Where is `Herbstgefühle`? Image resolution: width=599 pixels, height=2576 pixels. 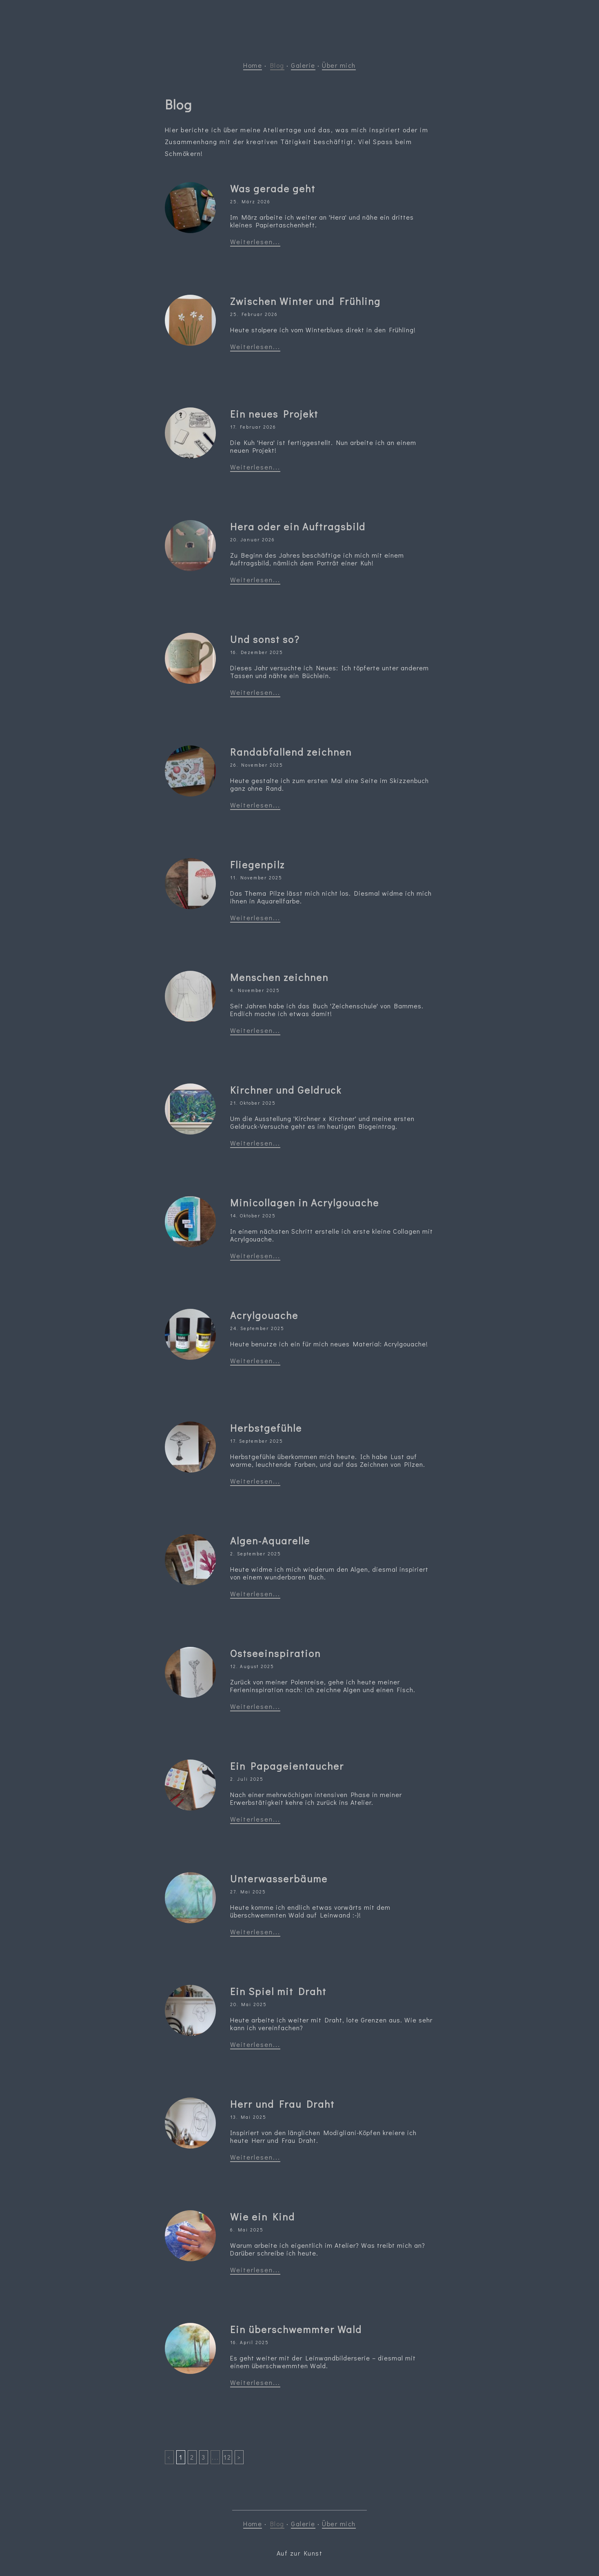 Herbstgefühle is located at coordinates (266, 1427).